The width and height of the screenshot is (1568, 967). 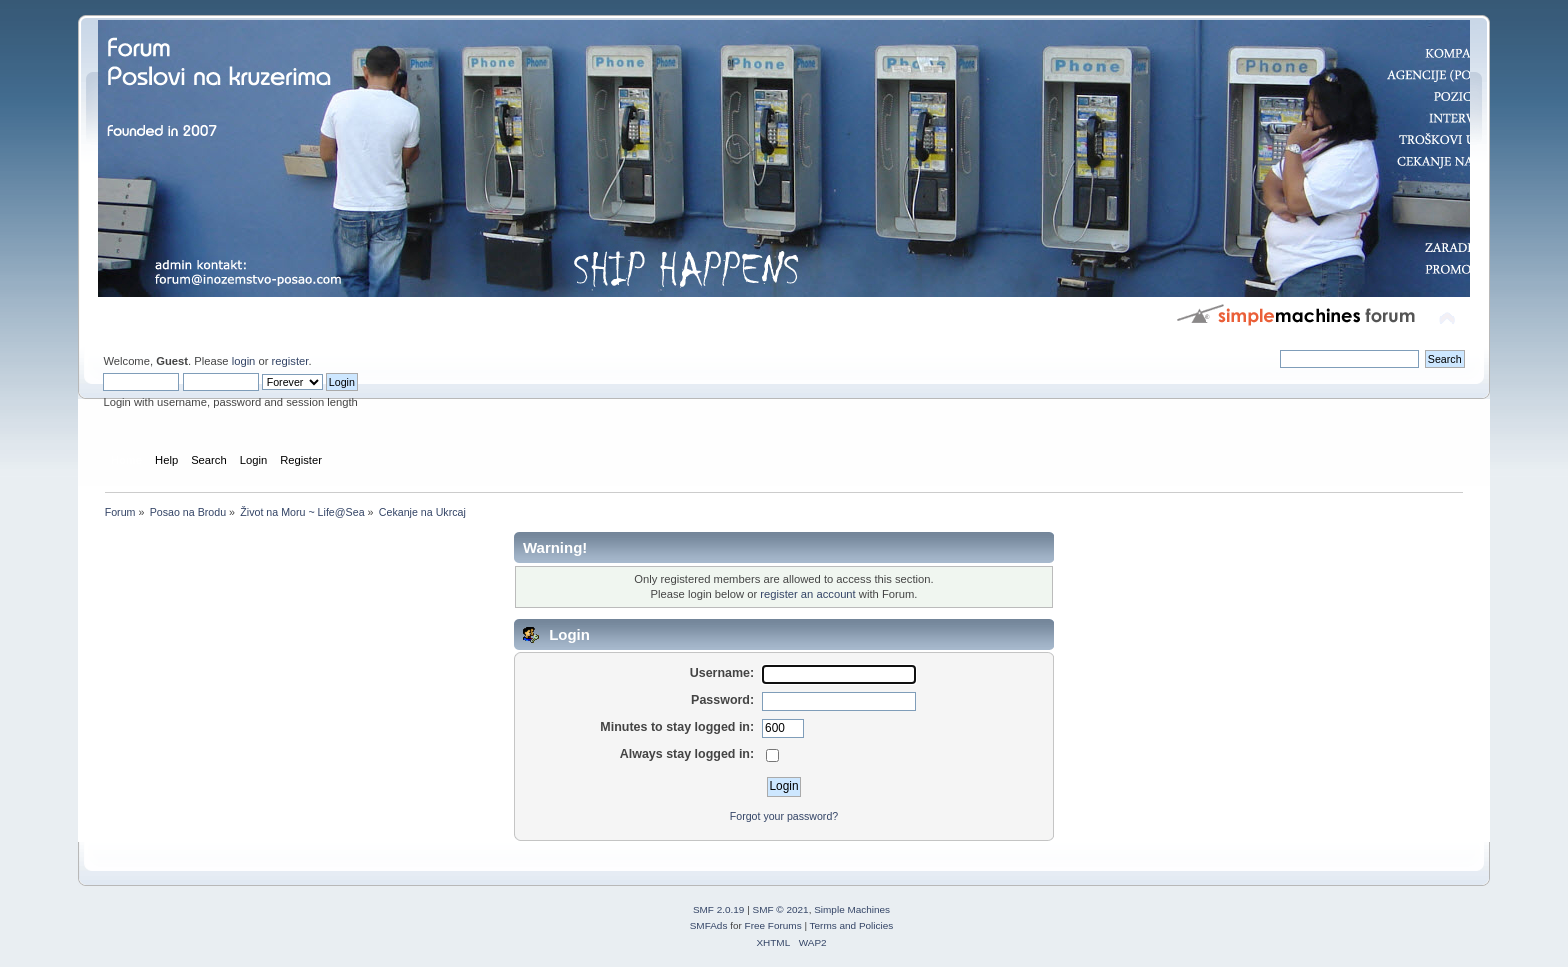 I want to click on login, so click(x=244, y=361).